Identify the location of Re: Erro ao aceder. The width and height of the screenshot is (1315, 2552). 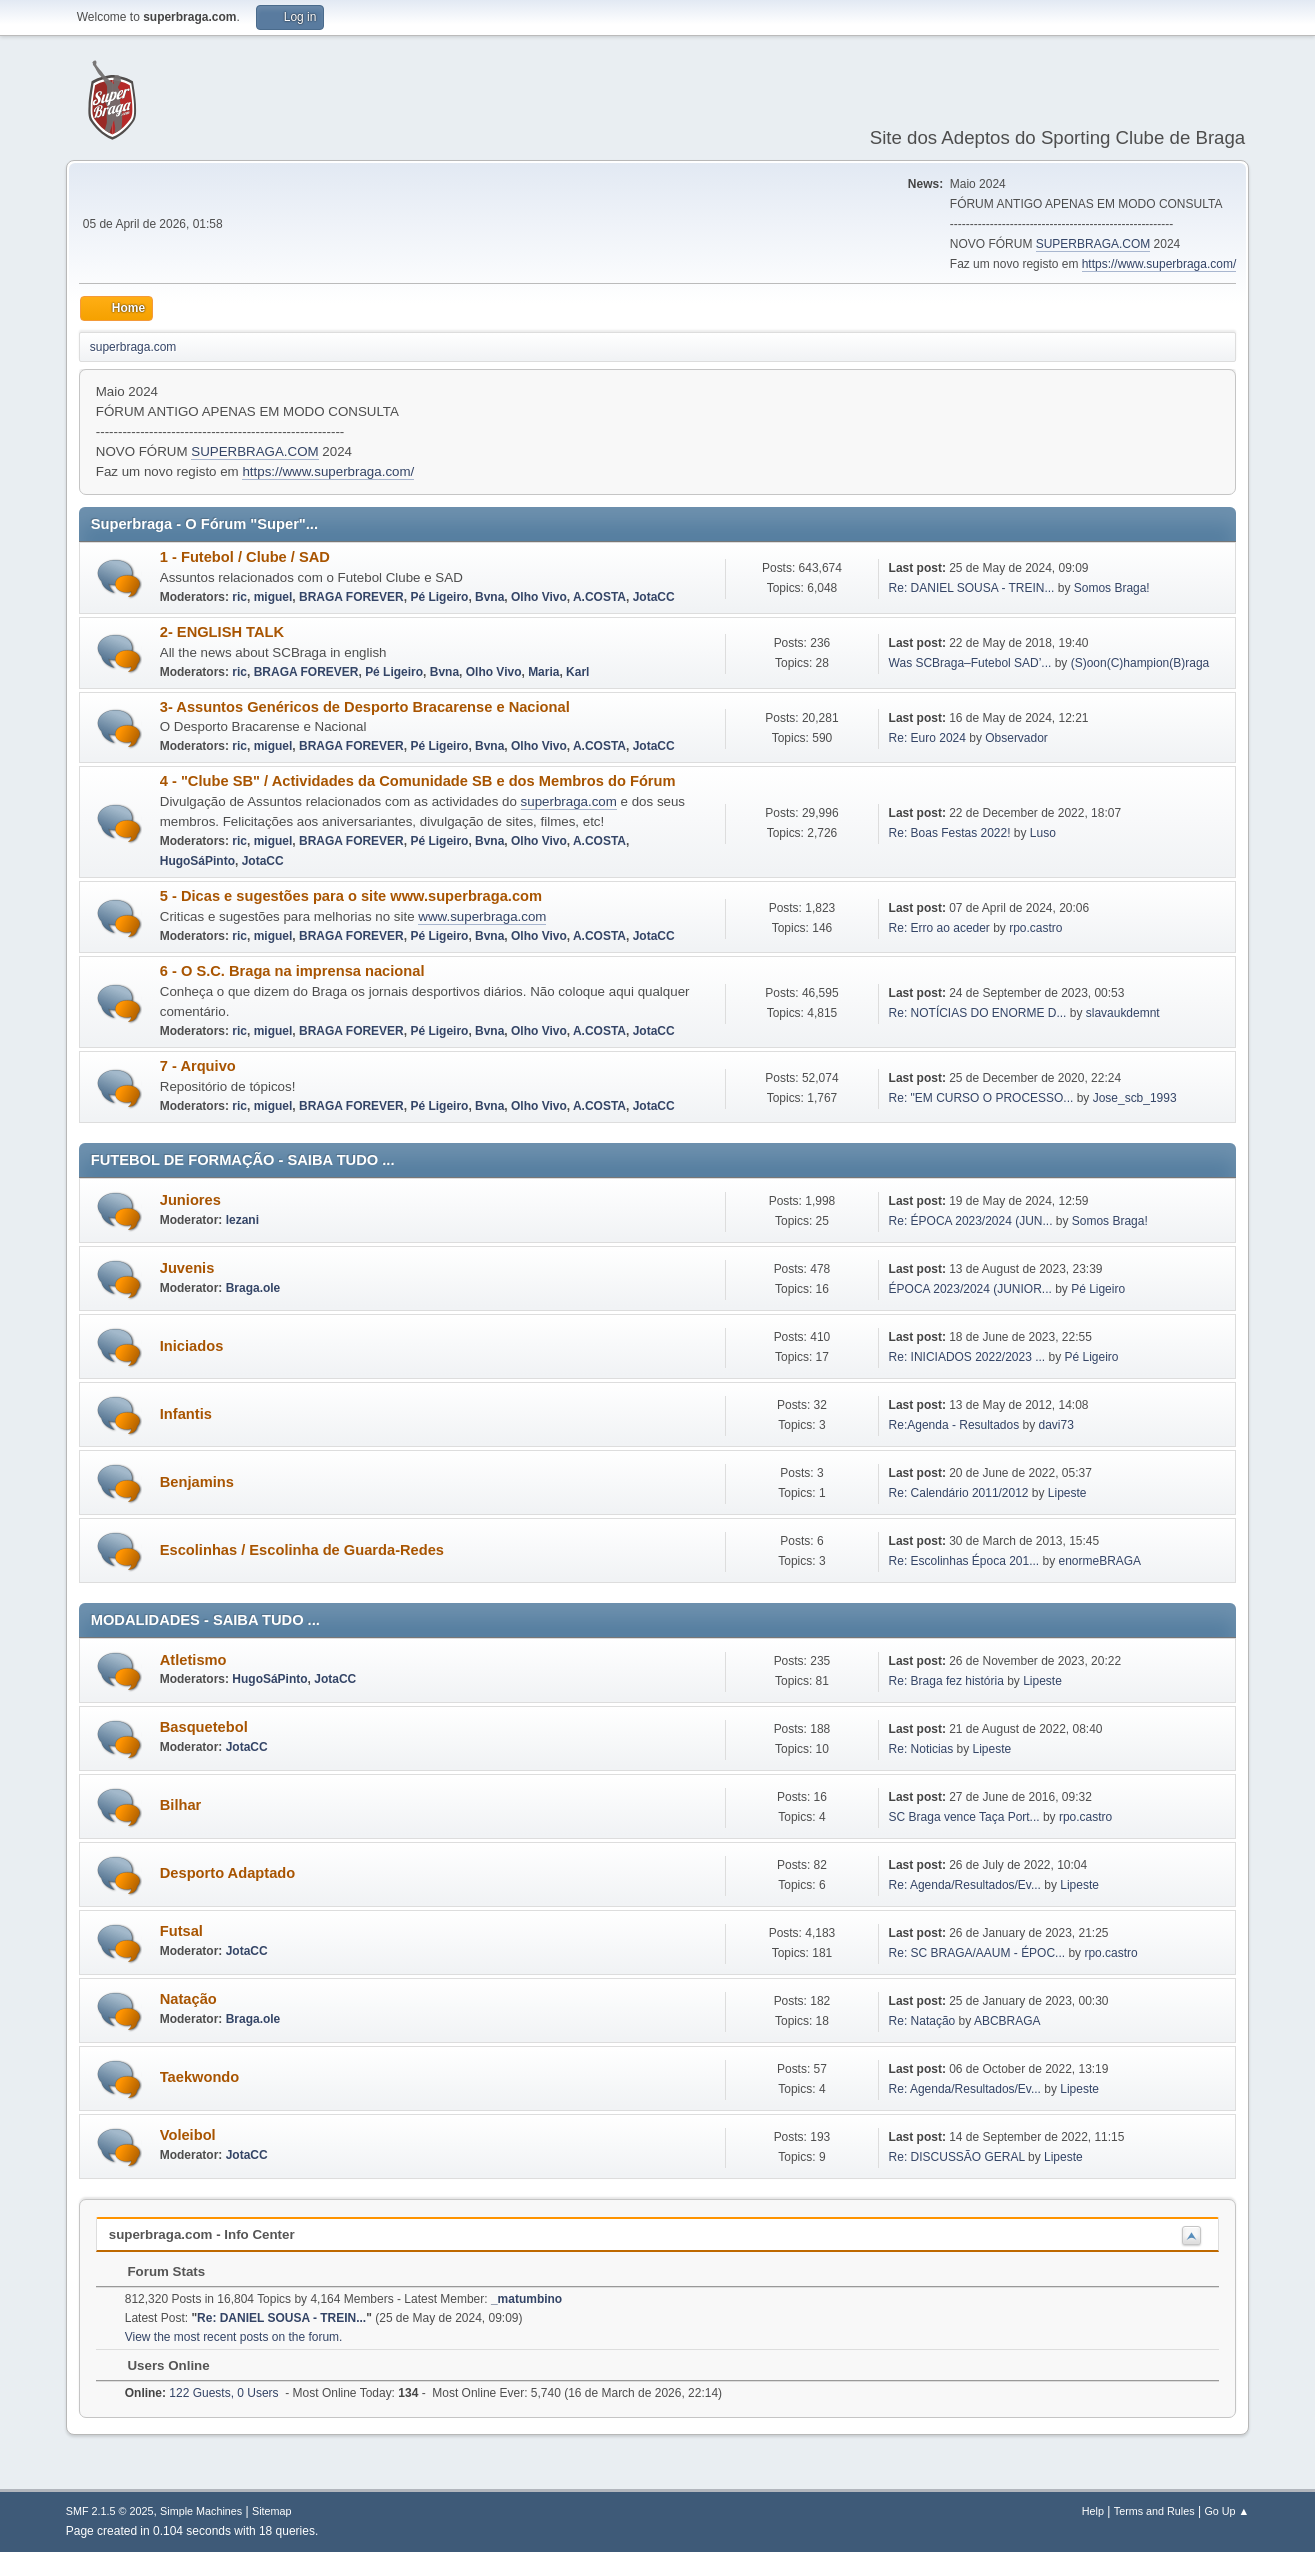
(939, 928).